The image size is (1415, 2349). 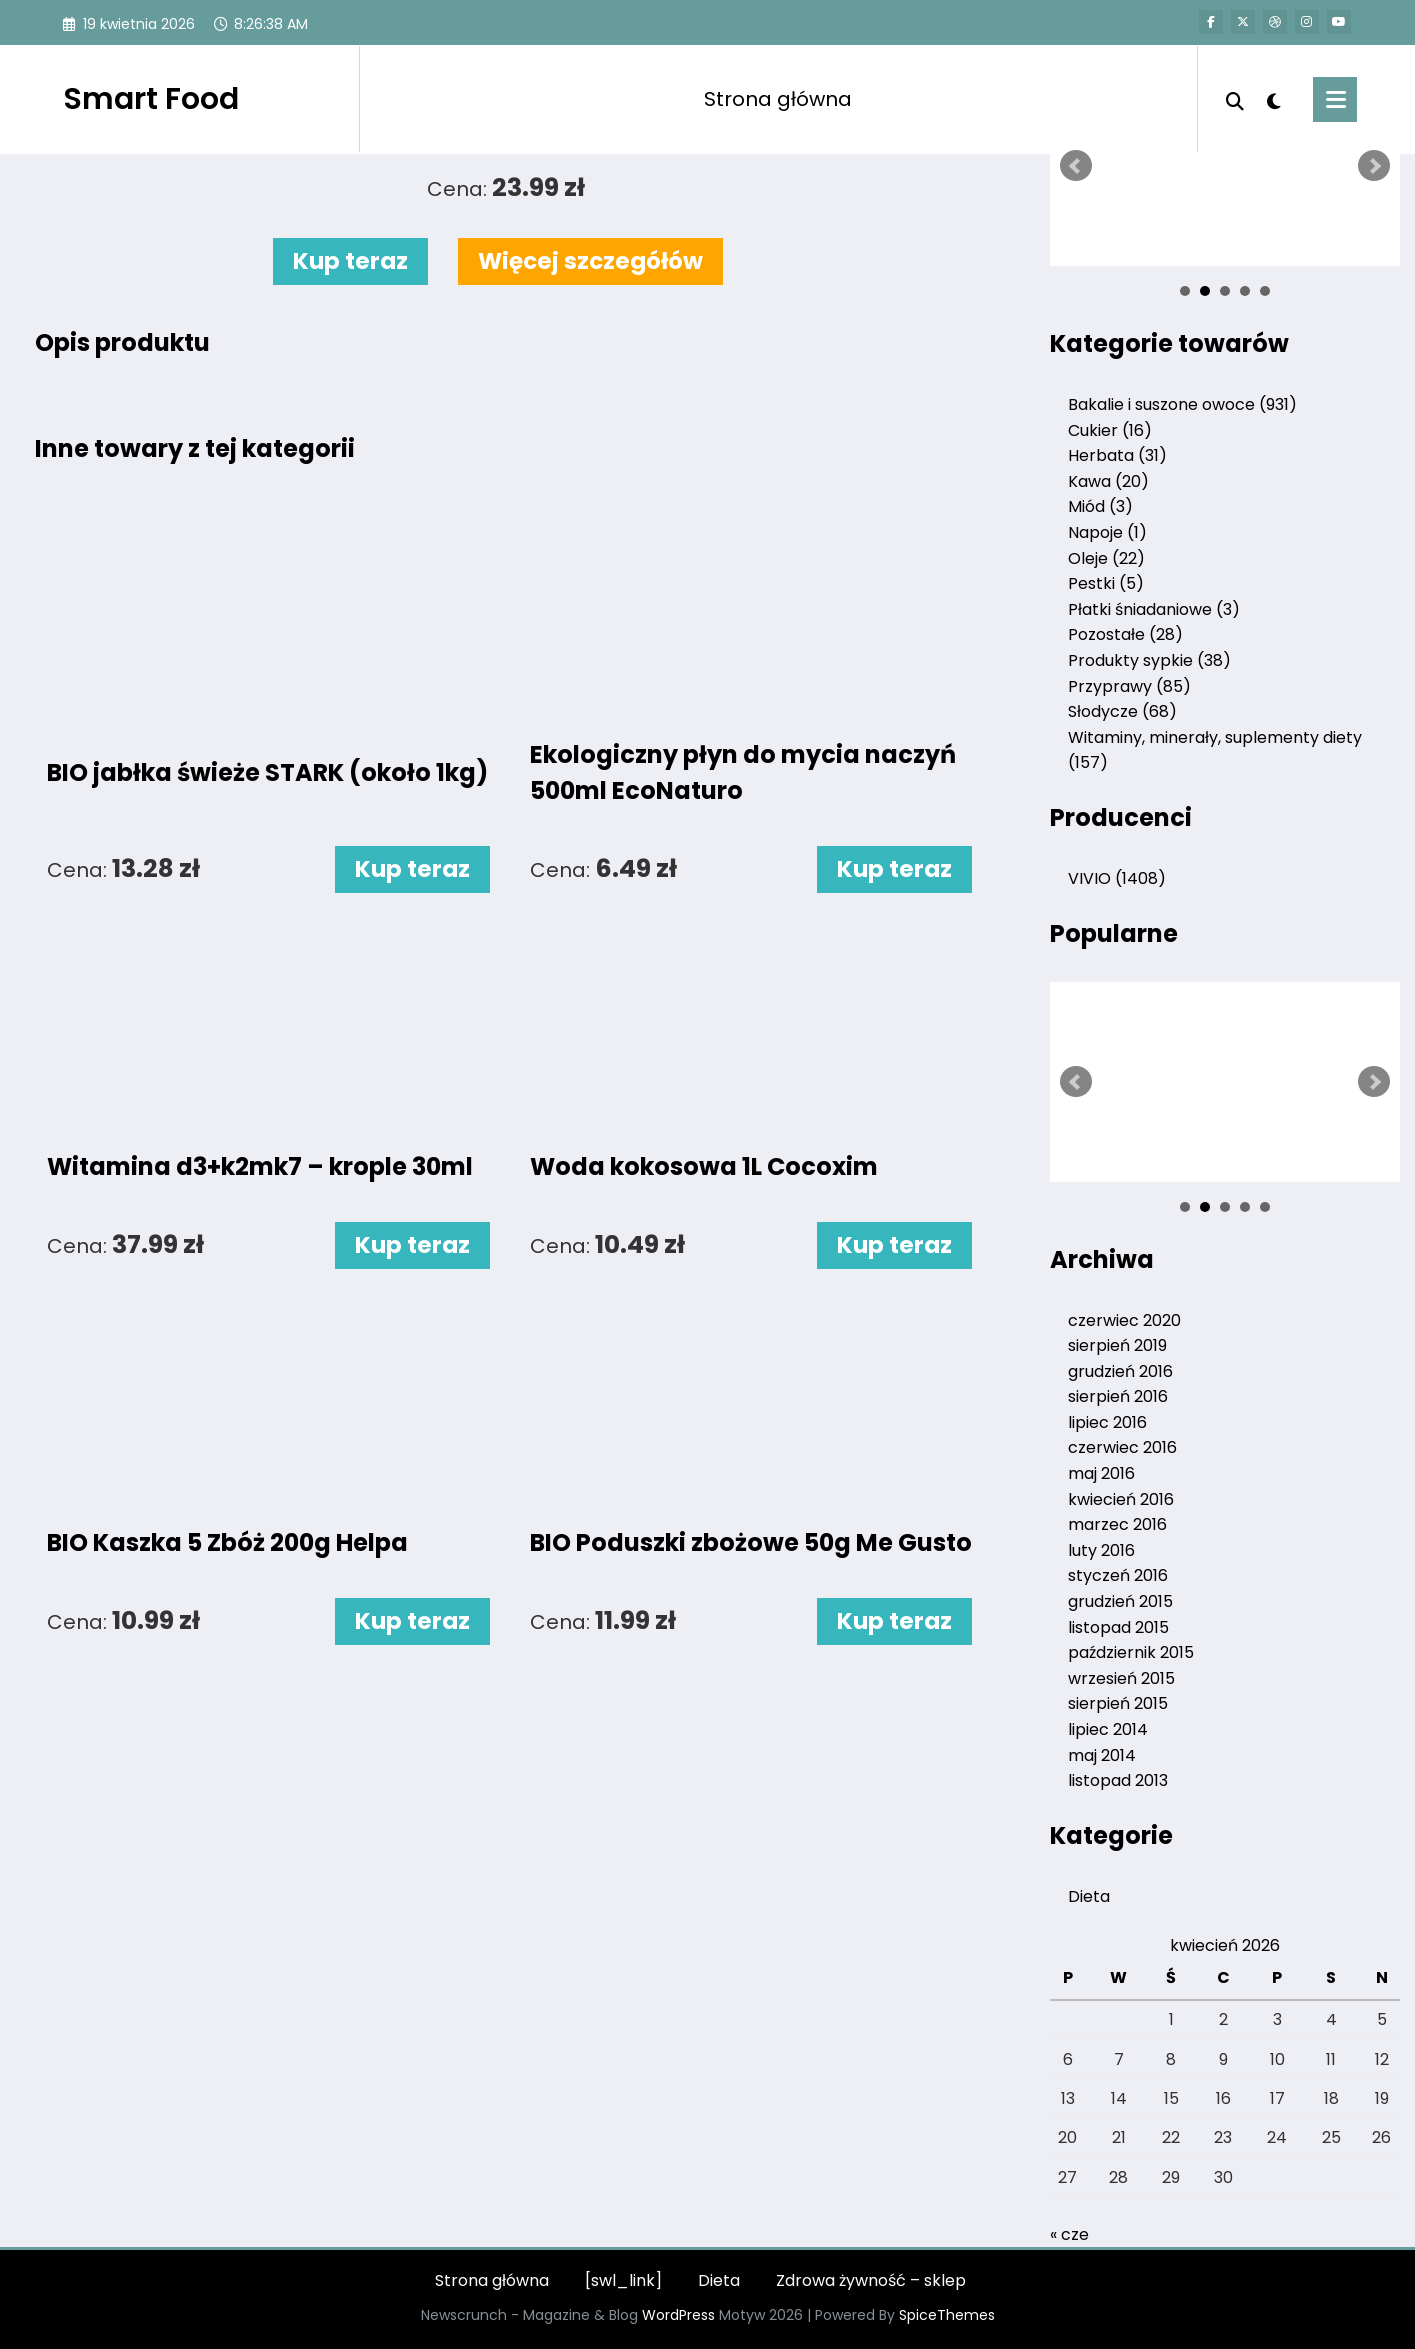 I want to click on SpiceThemes, so click(x=947, y=2315).